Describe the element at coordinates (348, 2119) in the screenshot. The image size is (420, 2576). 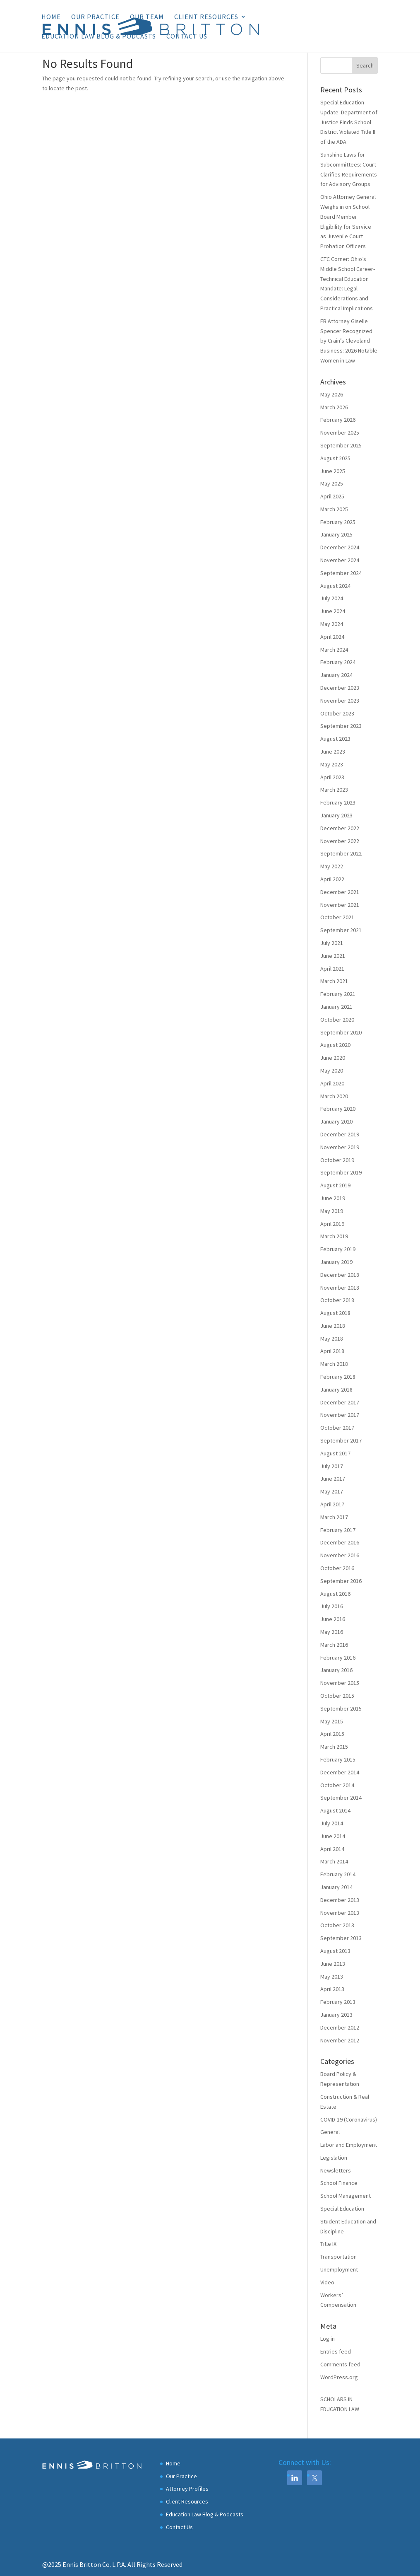
I see `COVID-19 (Coronavirus)` at that location.